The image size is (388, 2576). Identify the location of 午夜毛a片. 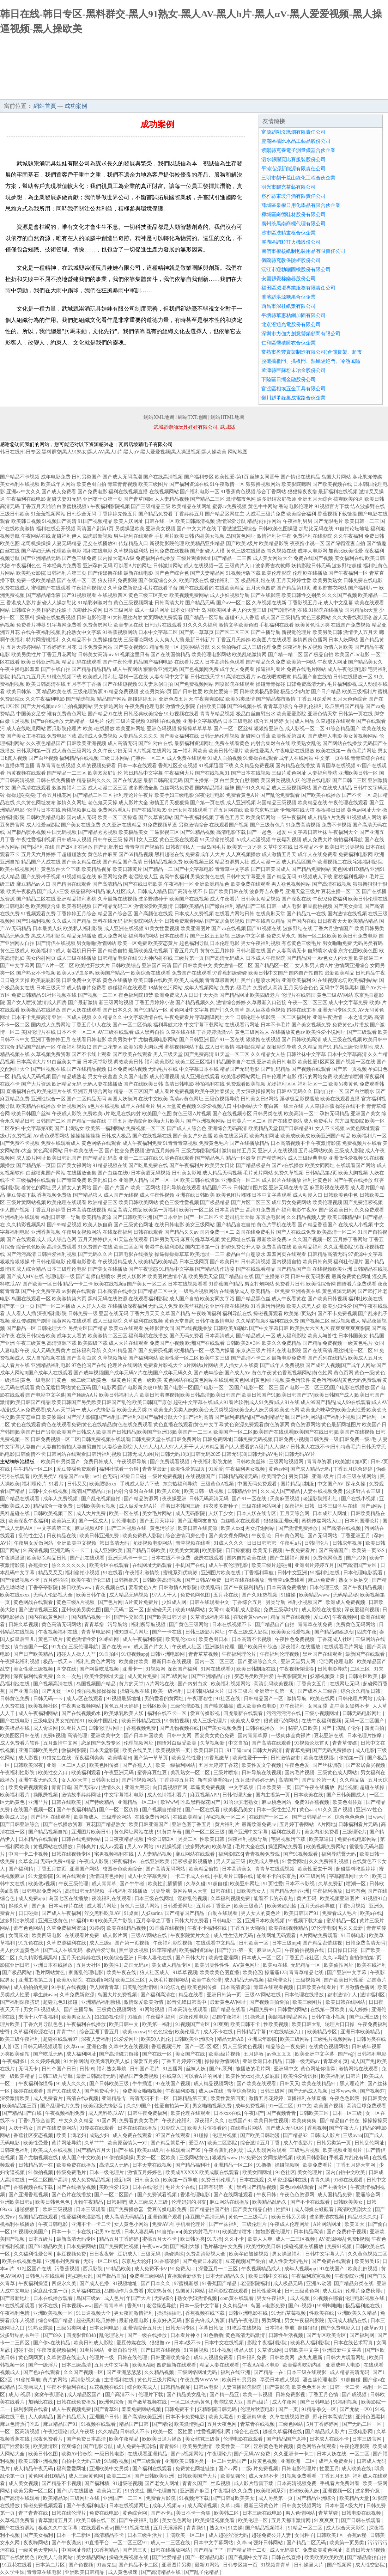
(291, 1543).